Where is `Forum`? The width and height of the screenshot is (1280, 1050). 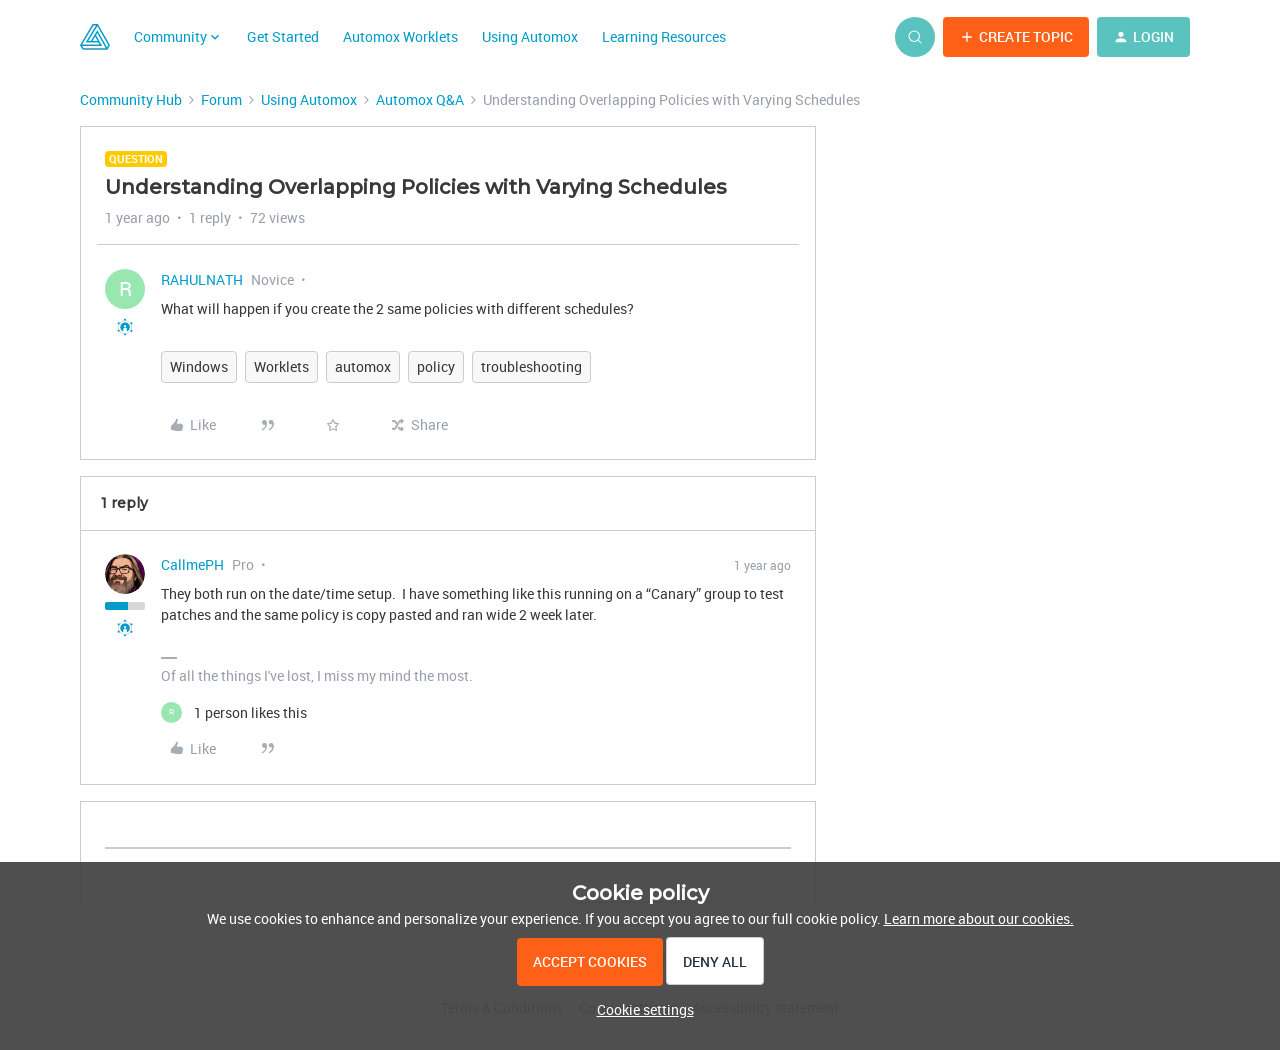
Forum is located at coordinates (221, 99).